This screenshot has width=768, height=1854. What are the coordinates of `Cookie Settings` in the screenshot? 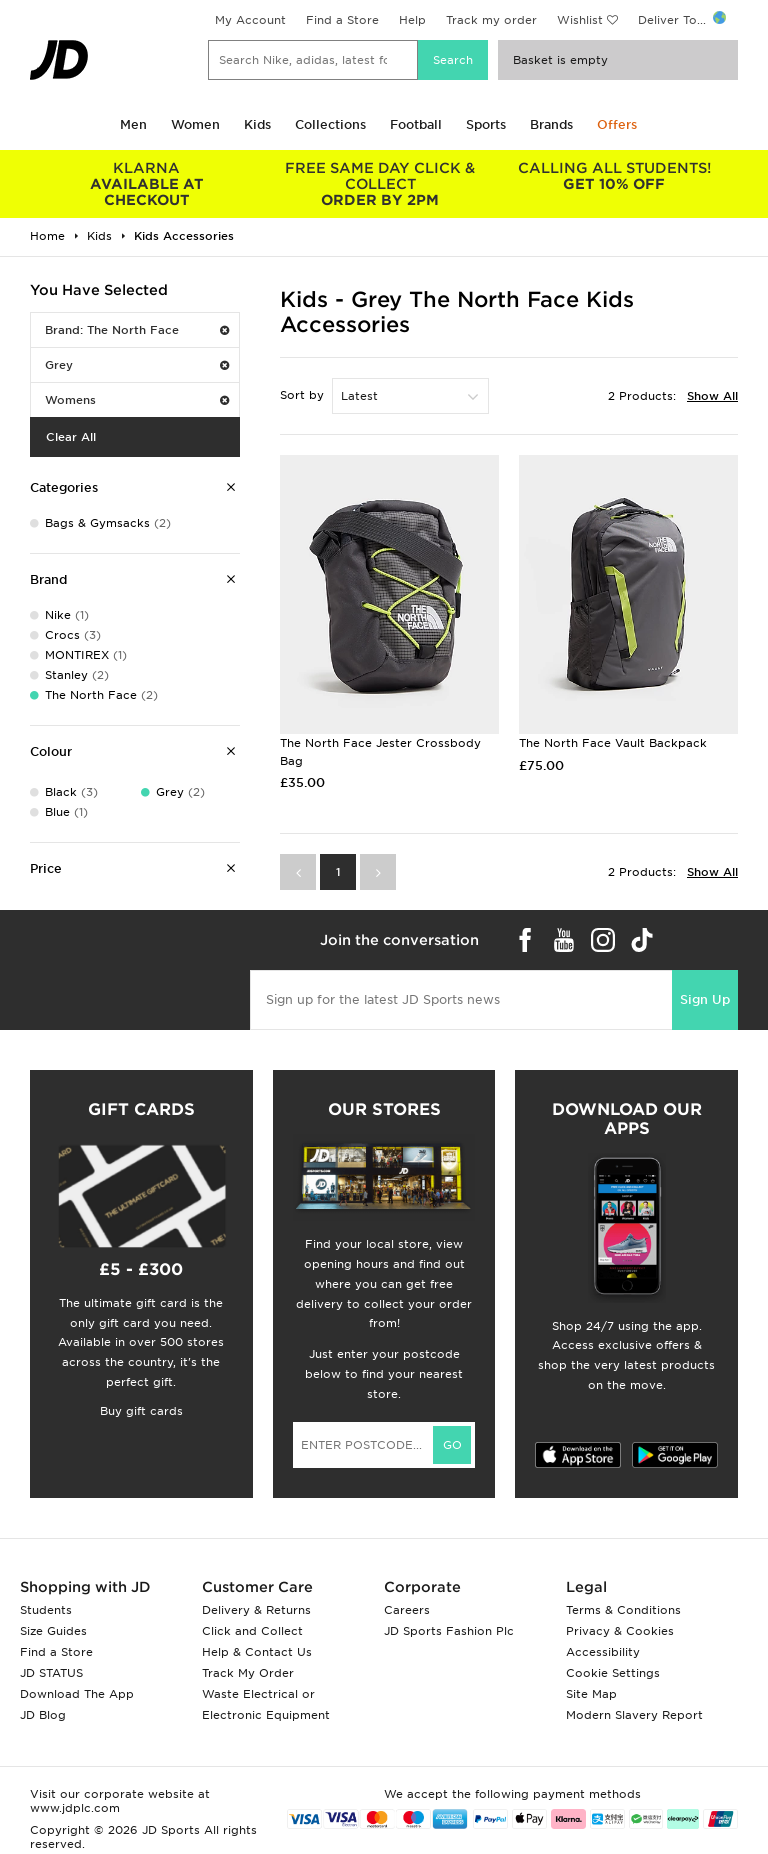 It's located at (613, 1673).